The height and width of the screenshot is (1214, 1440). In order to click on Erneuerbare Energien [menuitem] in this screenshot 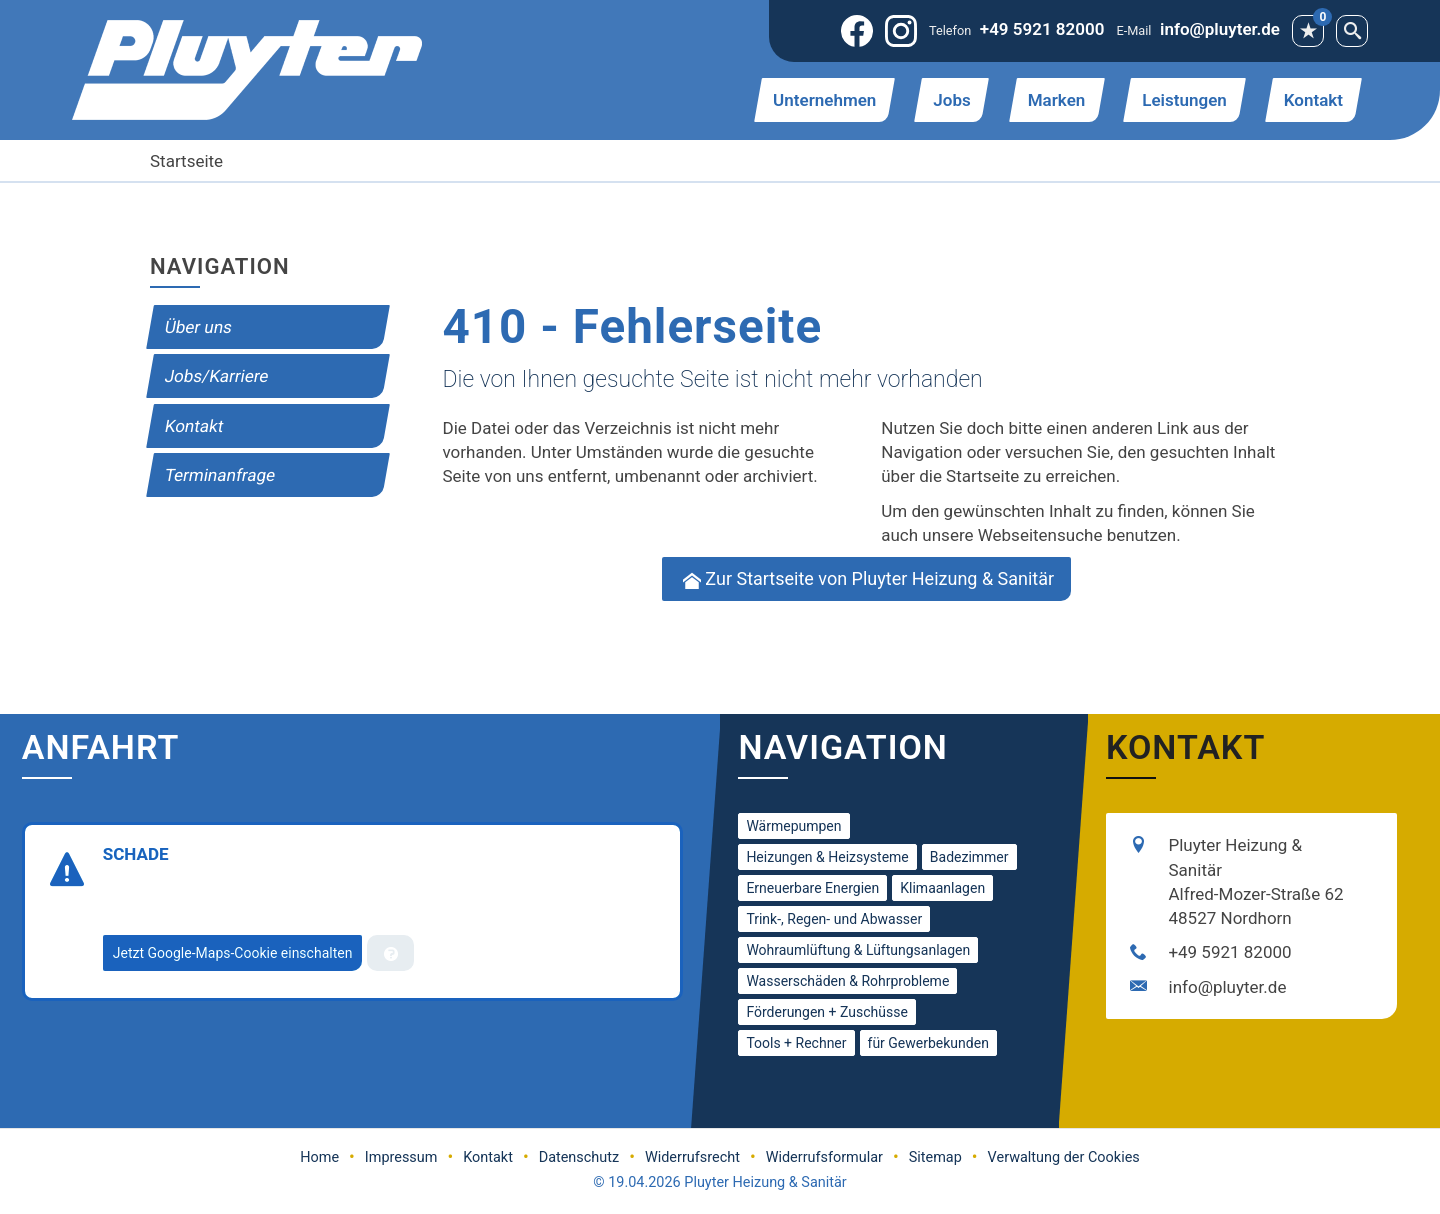, I will do `click(812, 888)`.